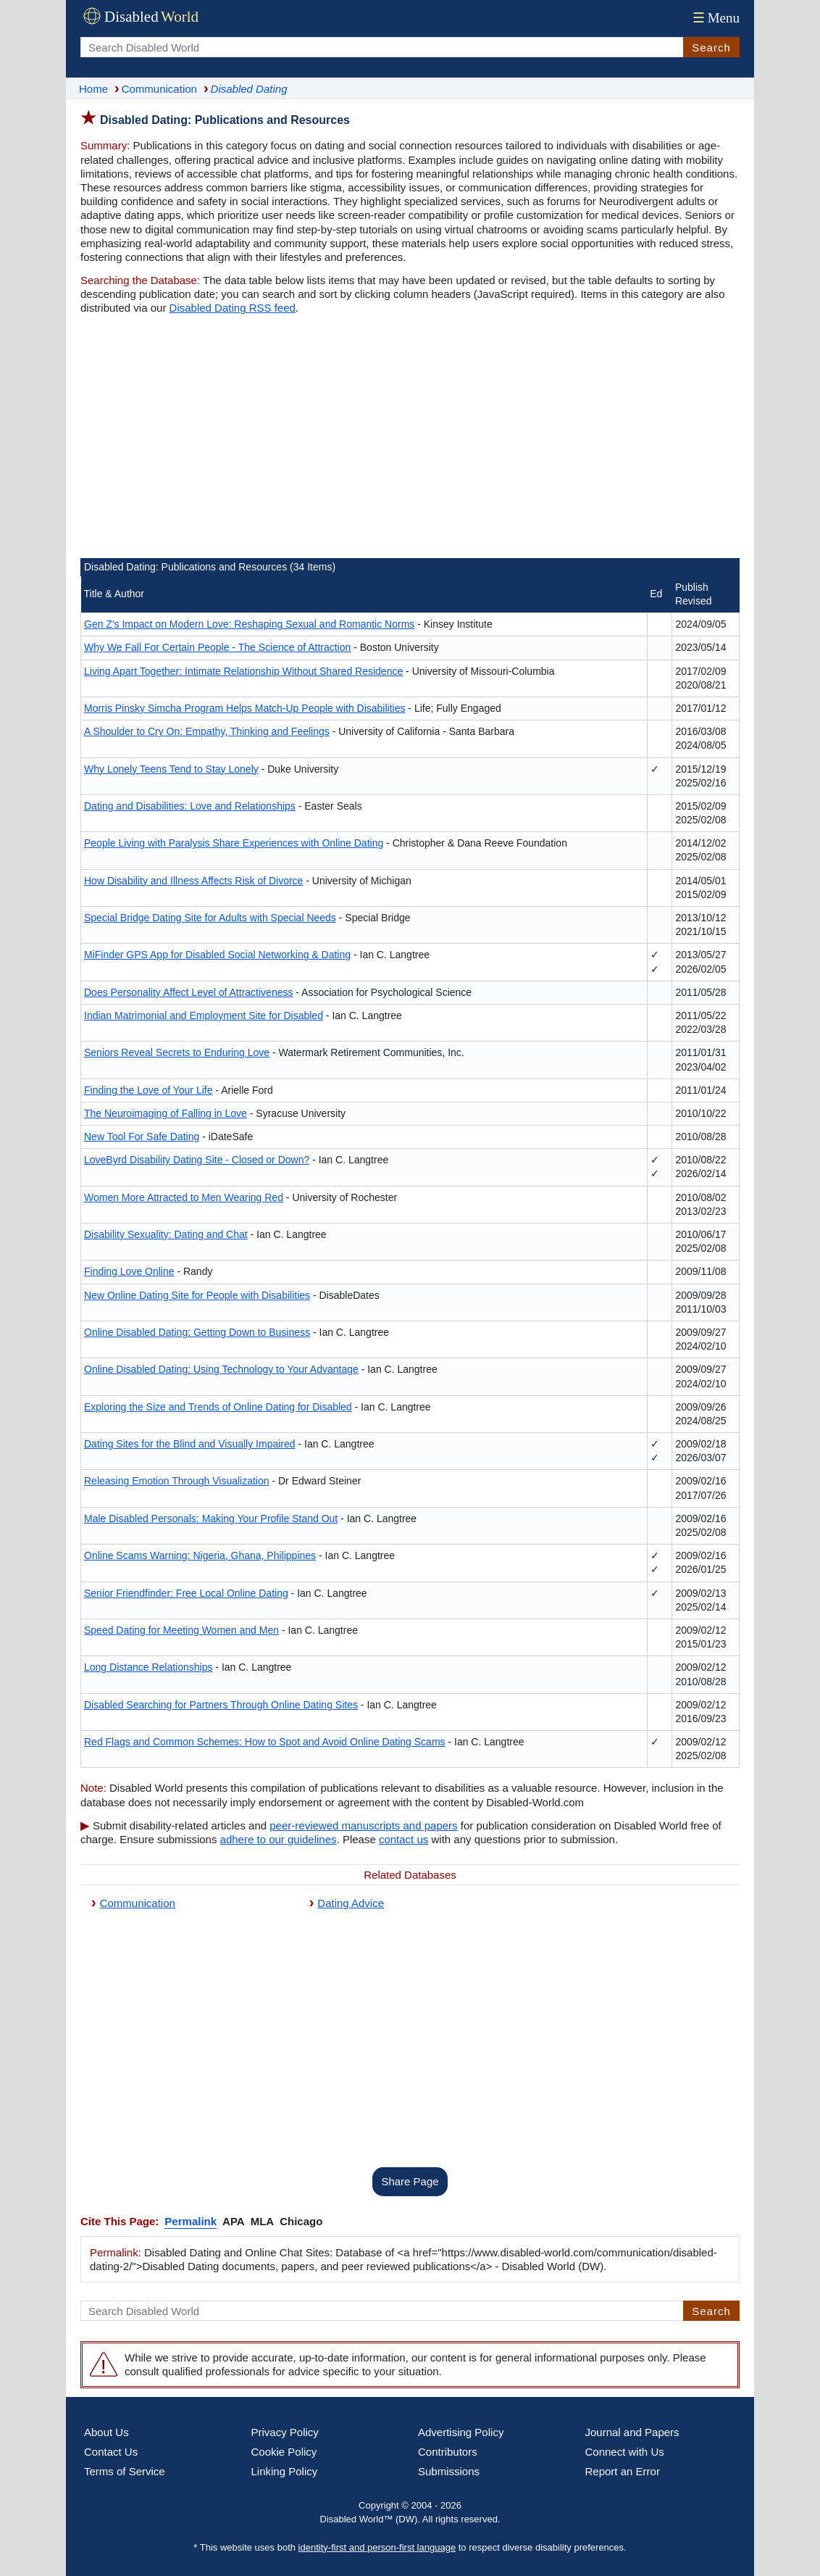  What do you see at coordinates (221, 1705) in the screenshot?
I see `Disabled Searching for Partners Through Online Dating Sites` at bounding box center [221, 1705].